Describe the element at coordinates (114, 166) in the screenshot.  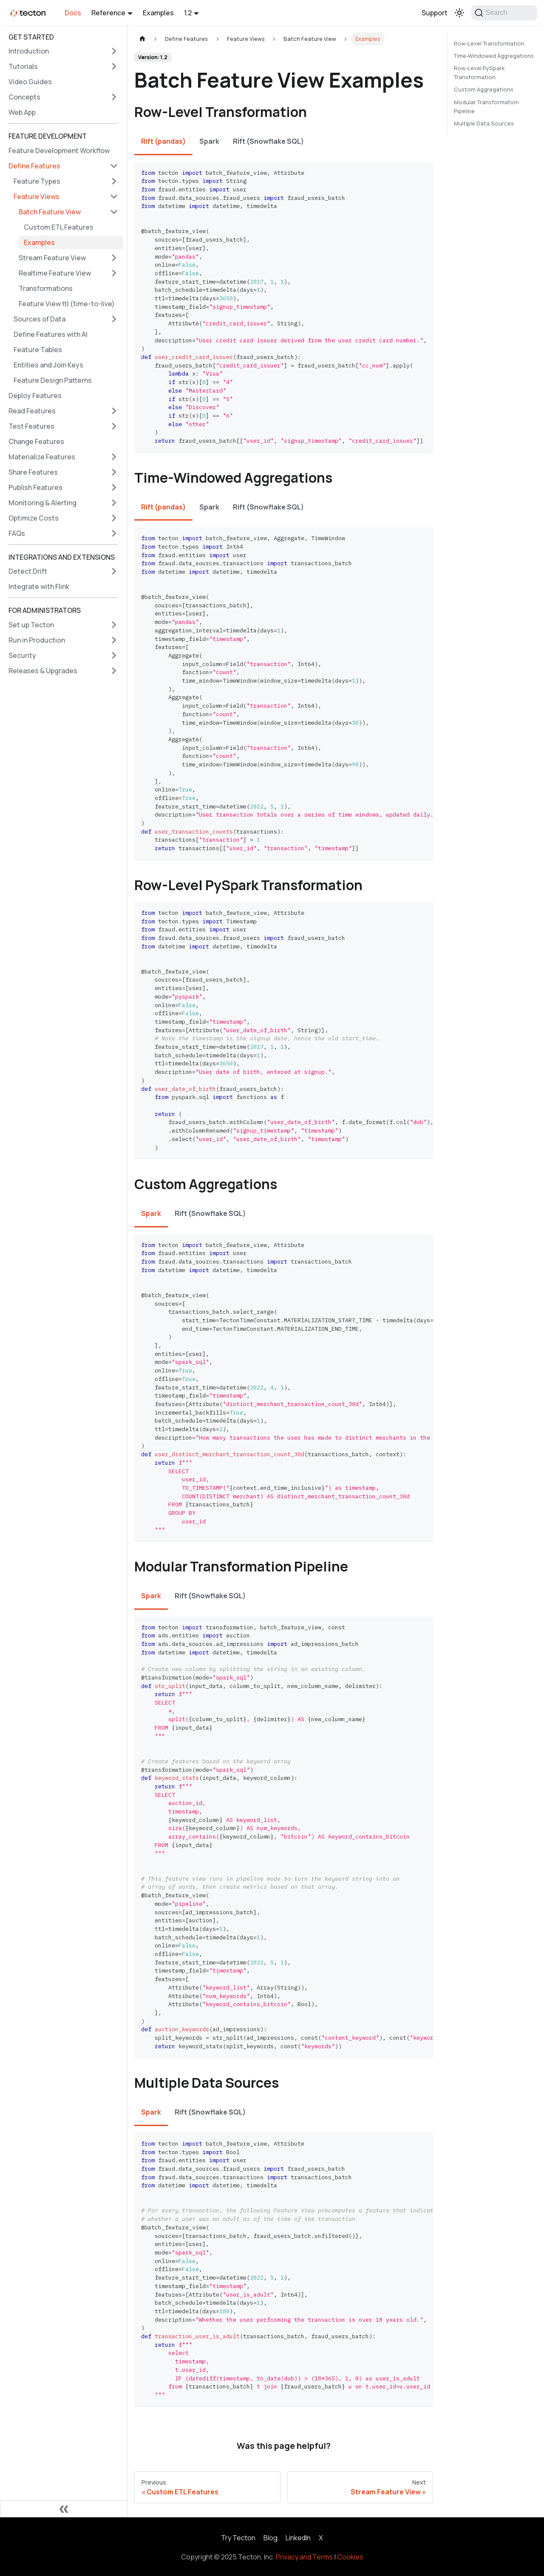
I see `[Collapse sidebar category 'Define Features']` at that location.